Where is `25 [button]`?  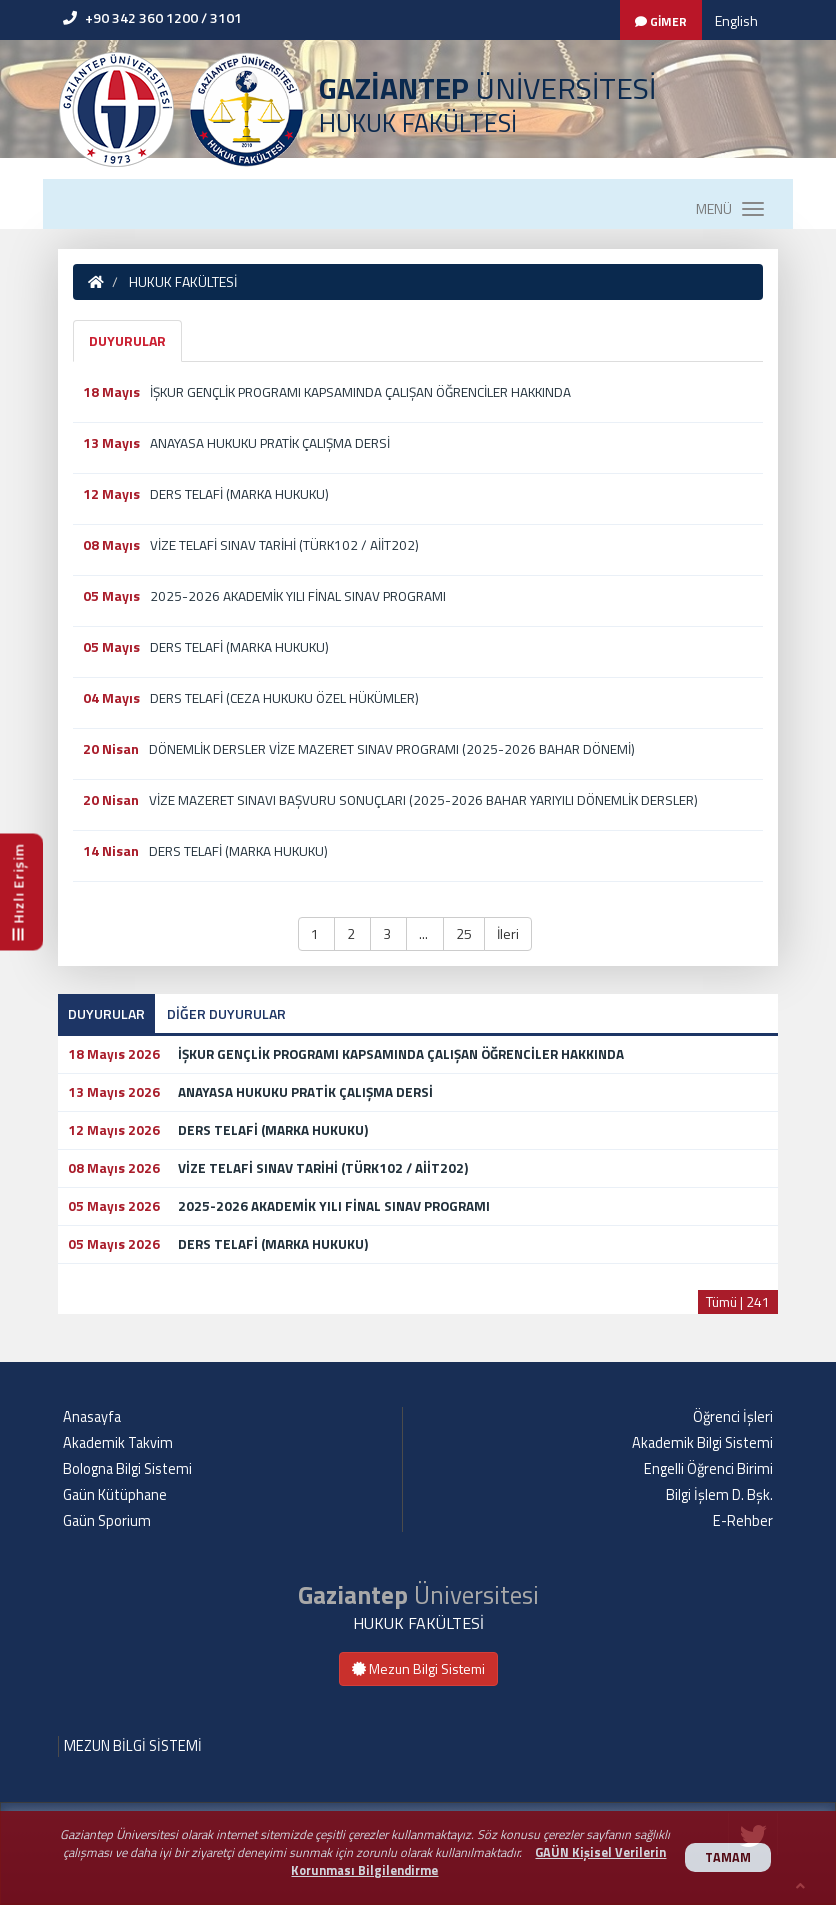 25 [button] is located at coordinates (464, 933).